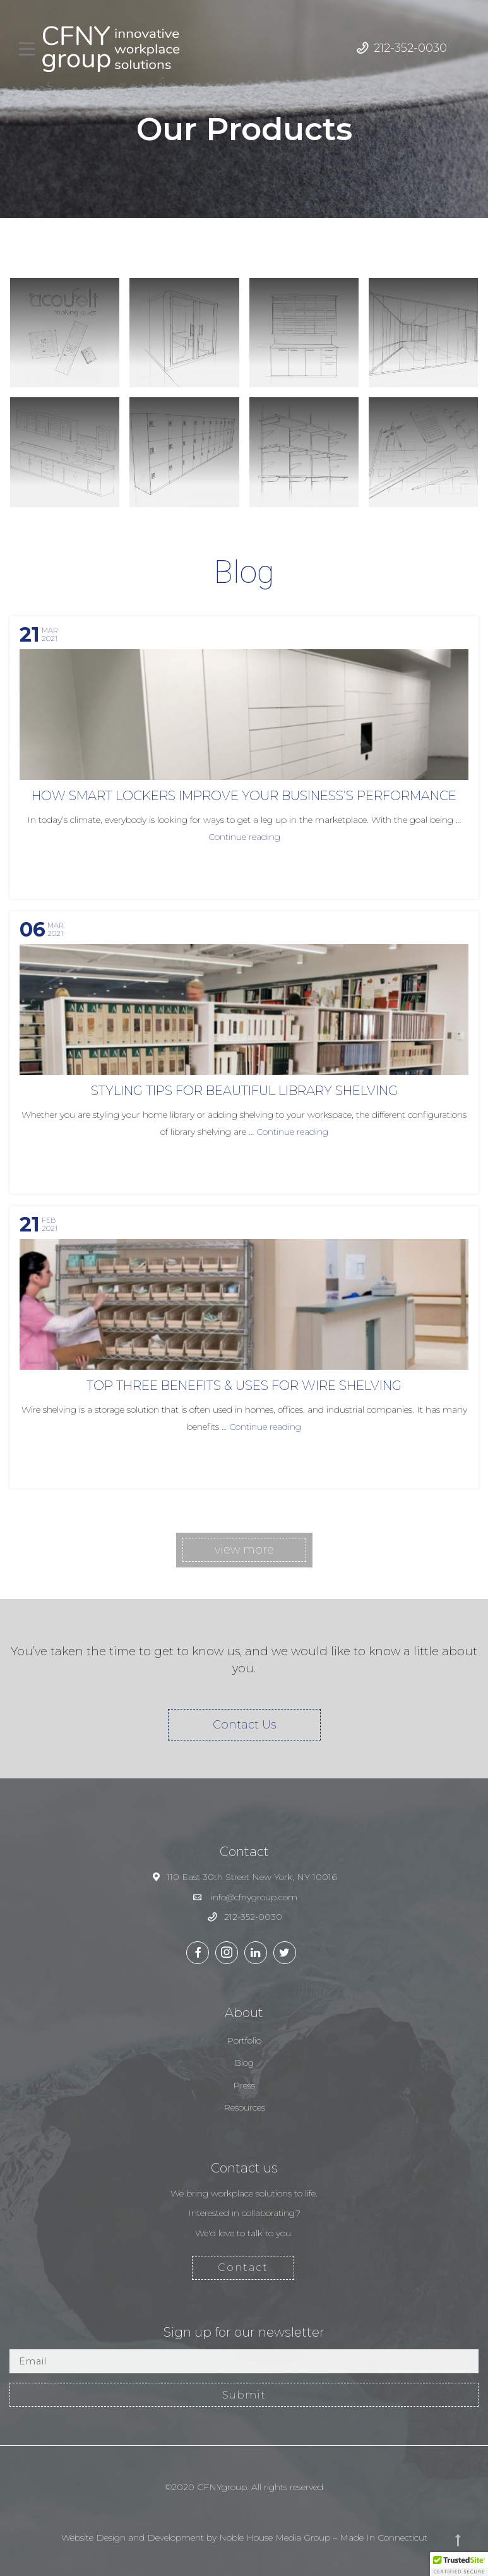 This screenshot has width=488, height=2576. I want to click on info@cfnygroup.com, so click(254, 1897).